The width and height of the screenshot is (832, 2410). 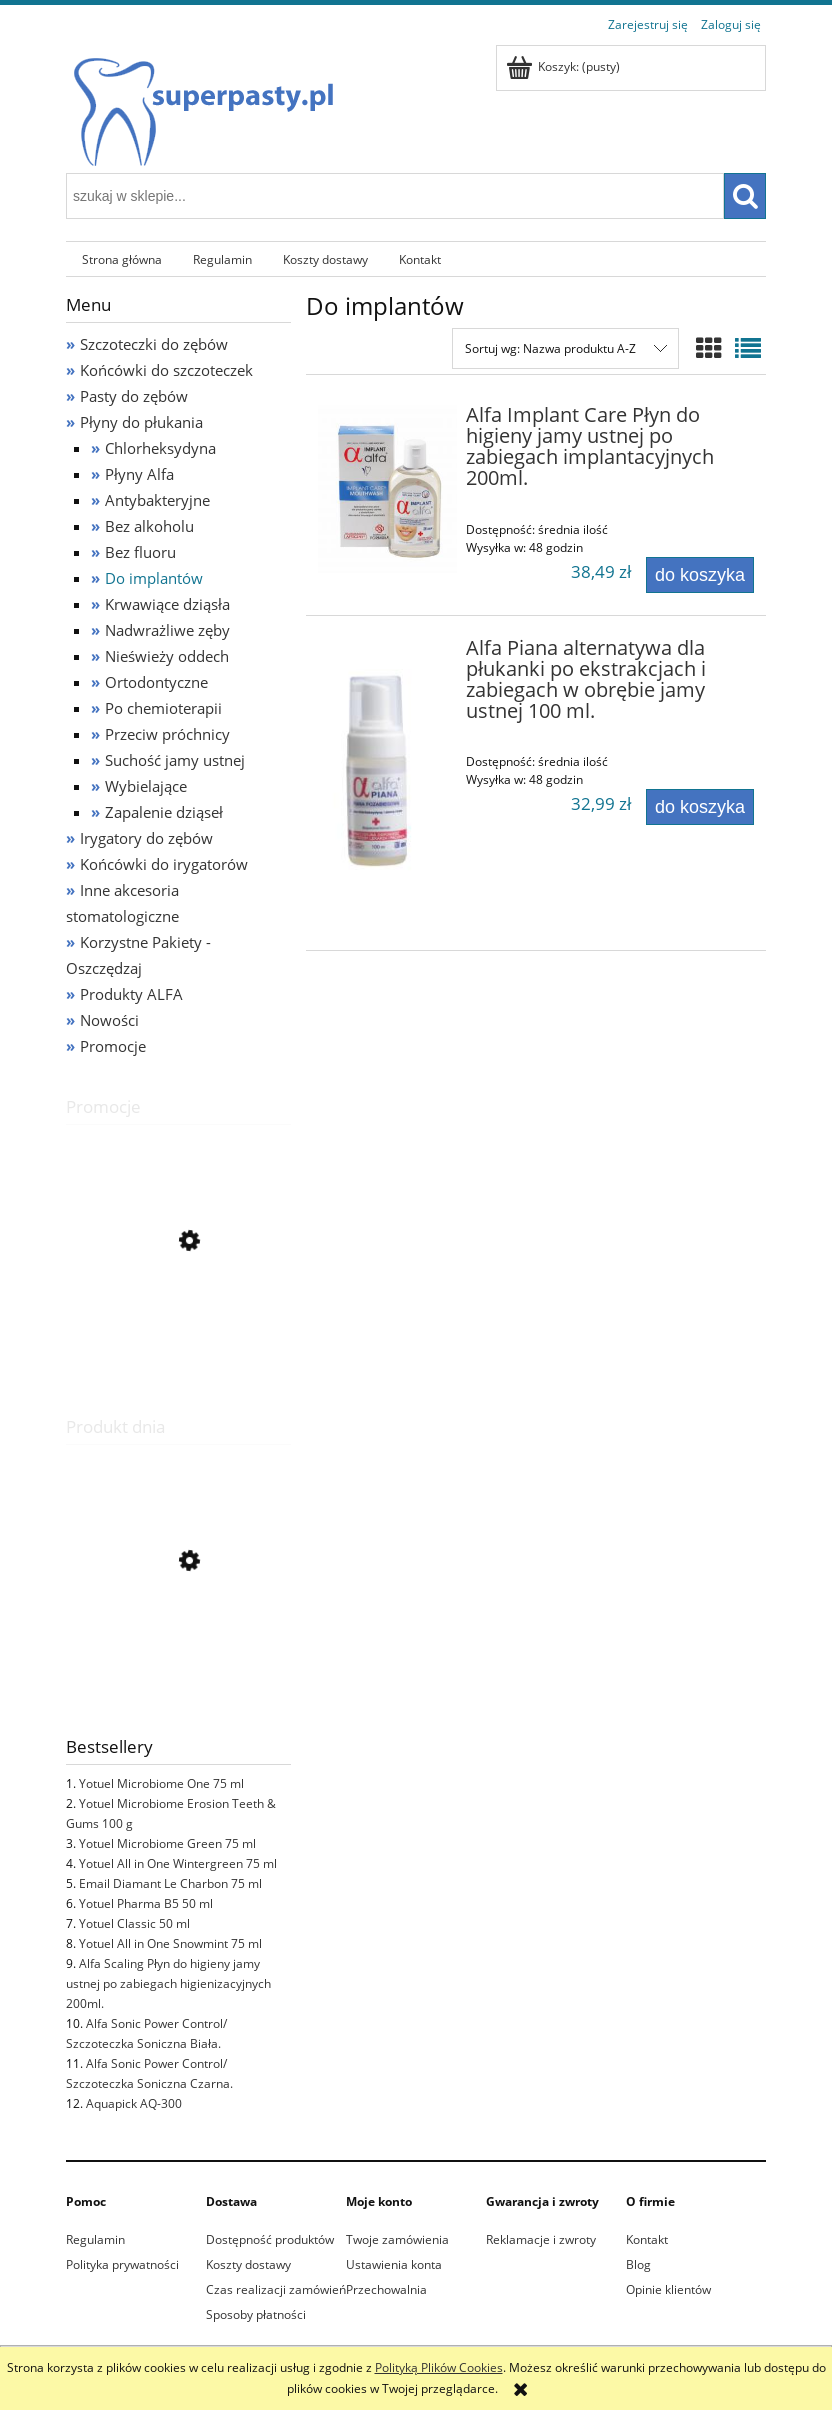 What do you see at coordinates (270, 2239) in the screenshot?
I see `Dostępność produktów` at bounding box center [270, 2239].